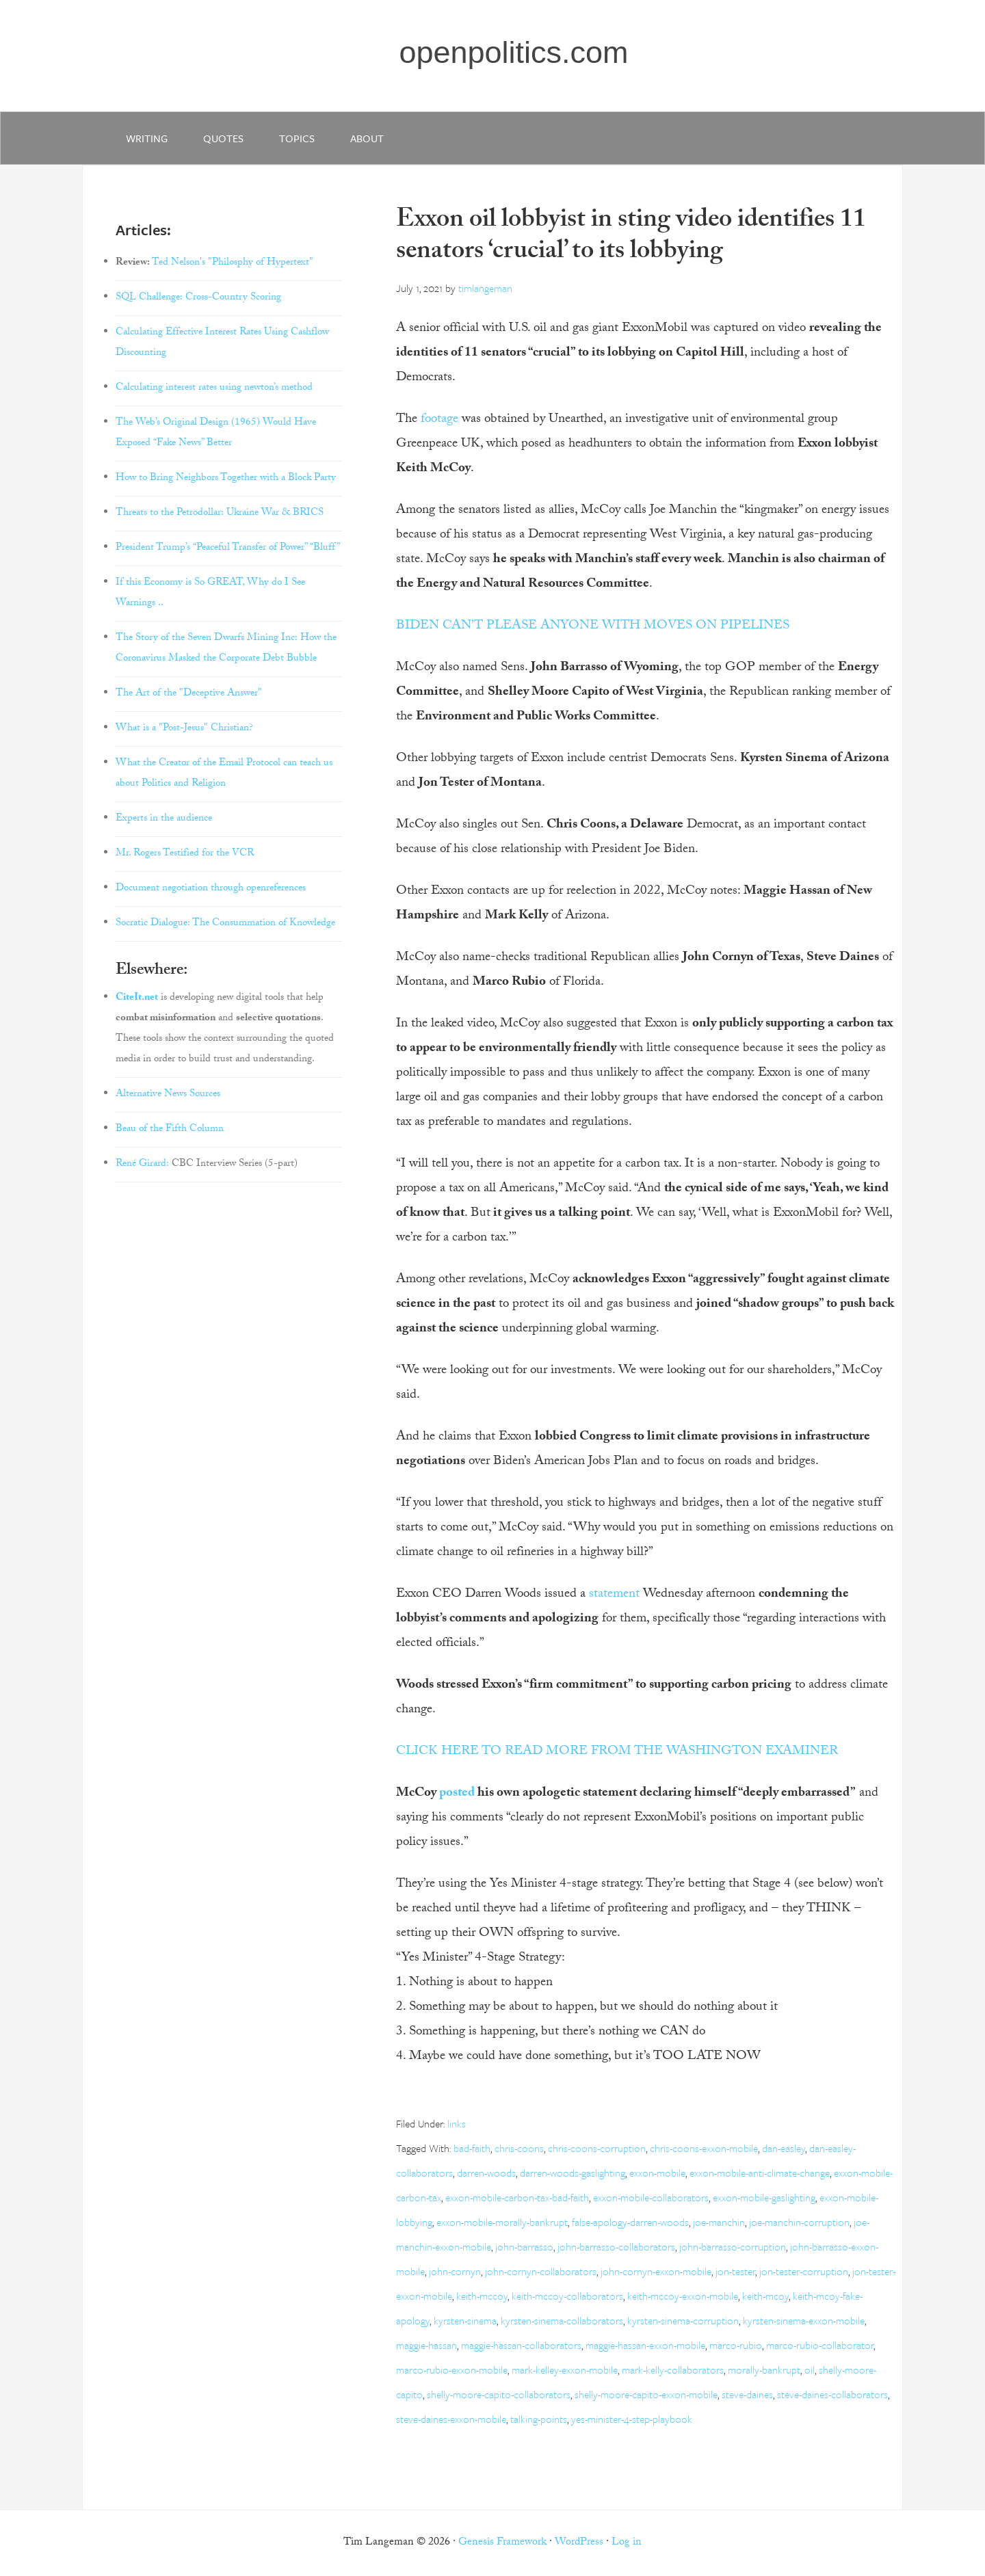 The image size is (985, 2576). Describe the element at coordinates (764, 2197) in the screenshot. I see `exxon-mobile-gaslighting` at that location.